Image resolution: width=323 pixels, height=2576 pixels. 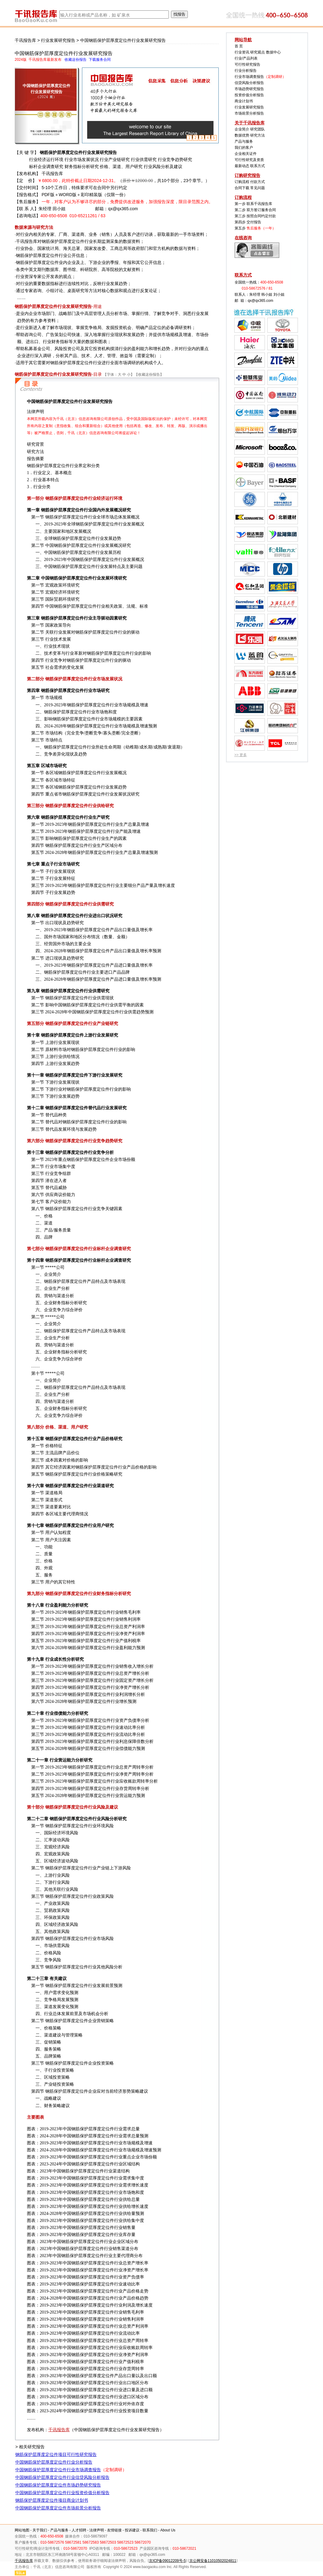 What do you see at coordinates (247, 64) in the screenshot?
I see `可行性研究报告` at bounding box center [247, 64].